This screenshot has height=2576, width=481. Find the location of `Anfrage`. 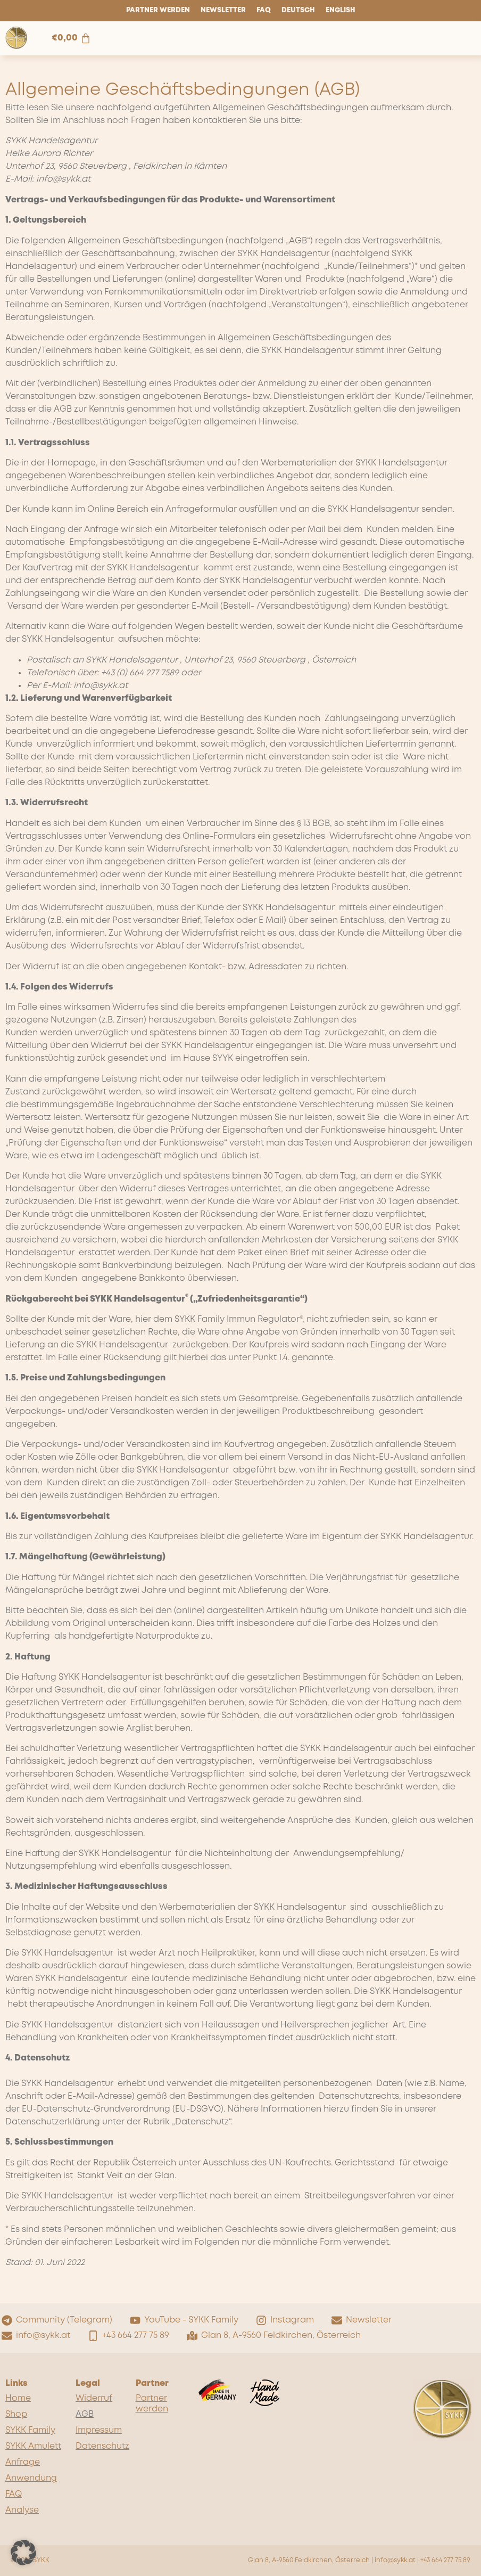

Anfrage is located at coordinates (22, 2462).